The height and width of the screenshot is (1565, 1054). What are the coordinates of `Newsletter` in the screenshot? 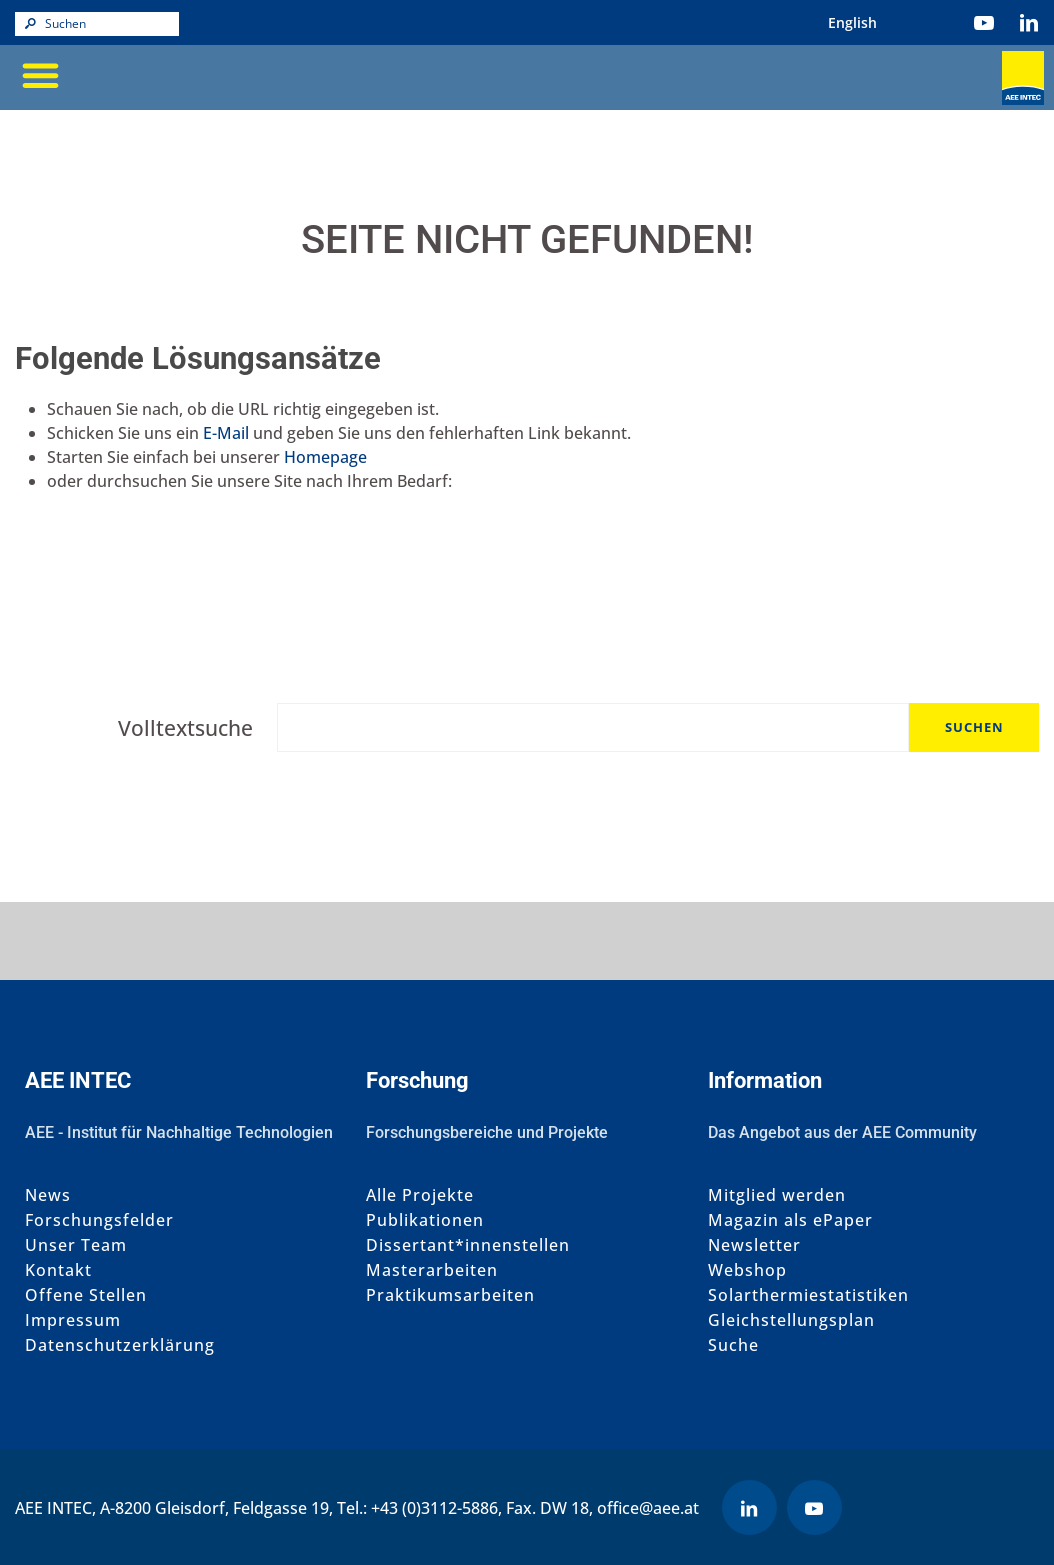 It's located at (754, 1245).